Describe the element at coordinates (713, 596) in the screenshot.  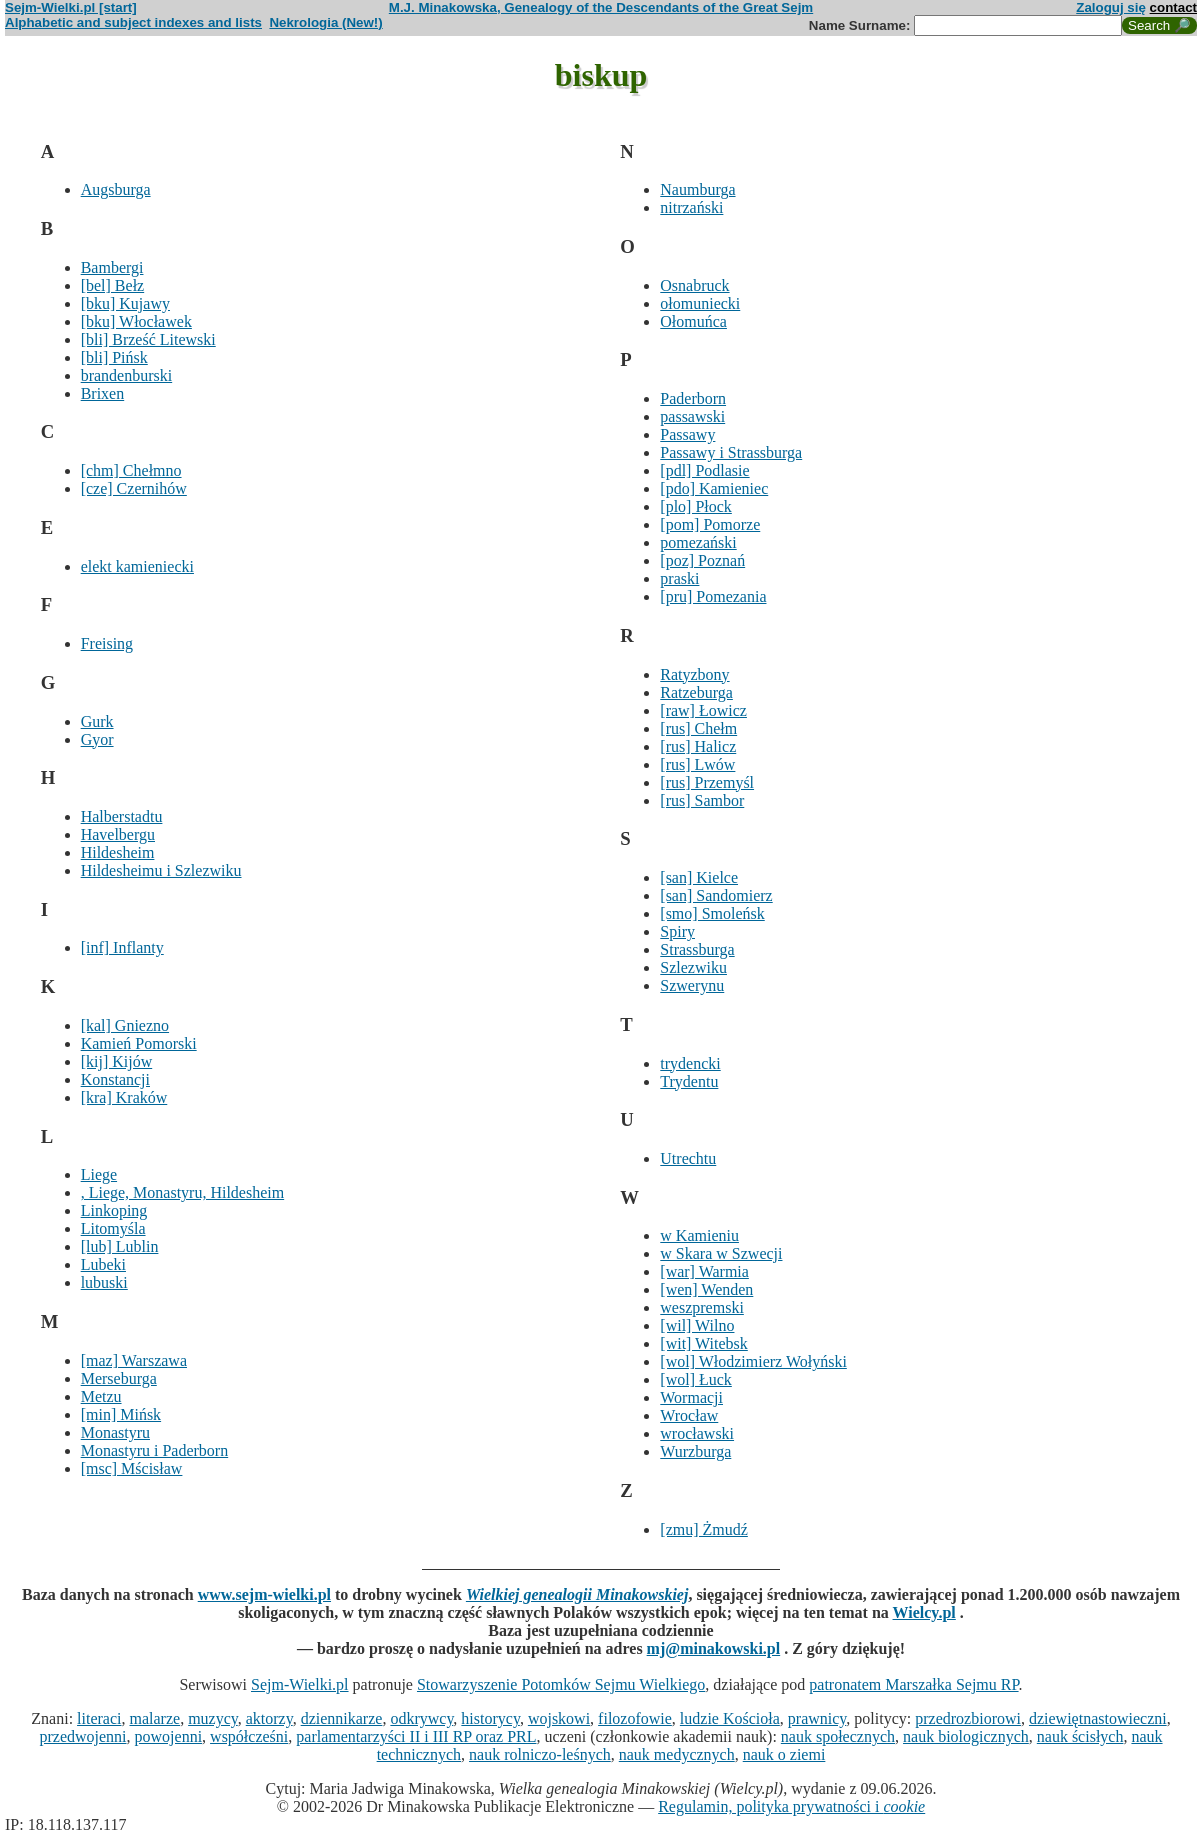
I see `[pru] Pomezania` at that location.